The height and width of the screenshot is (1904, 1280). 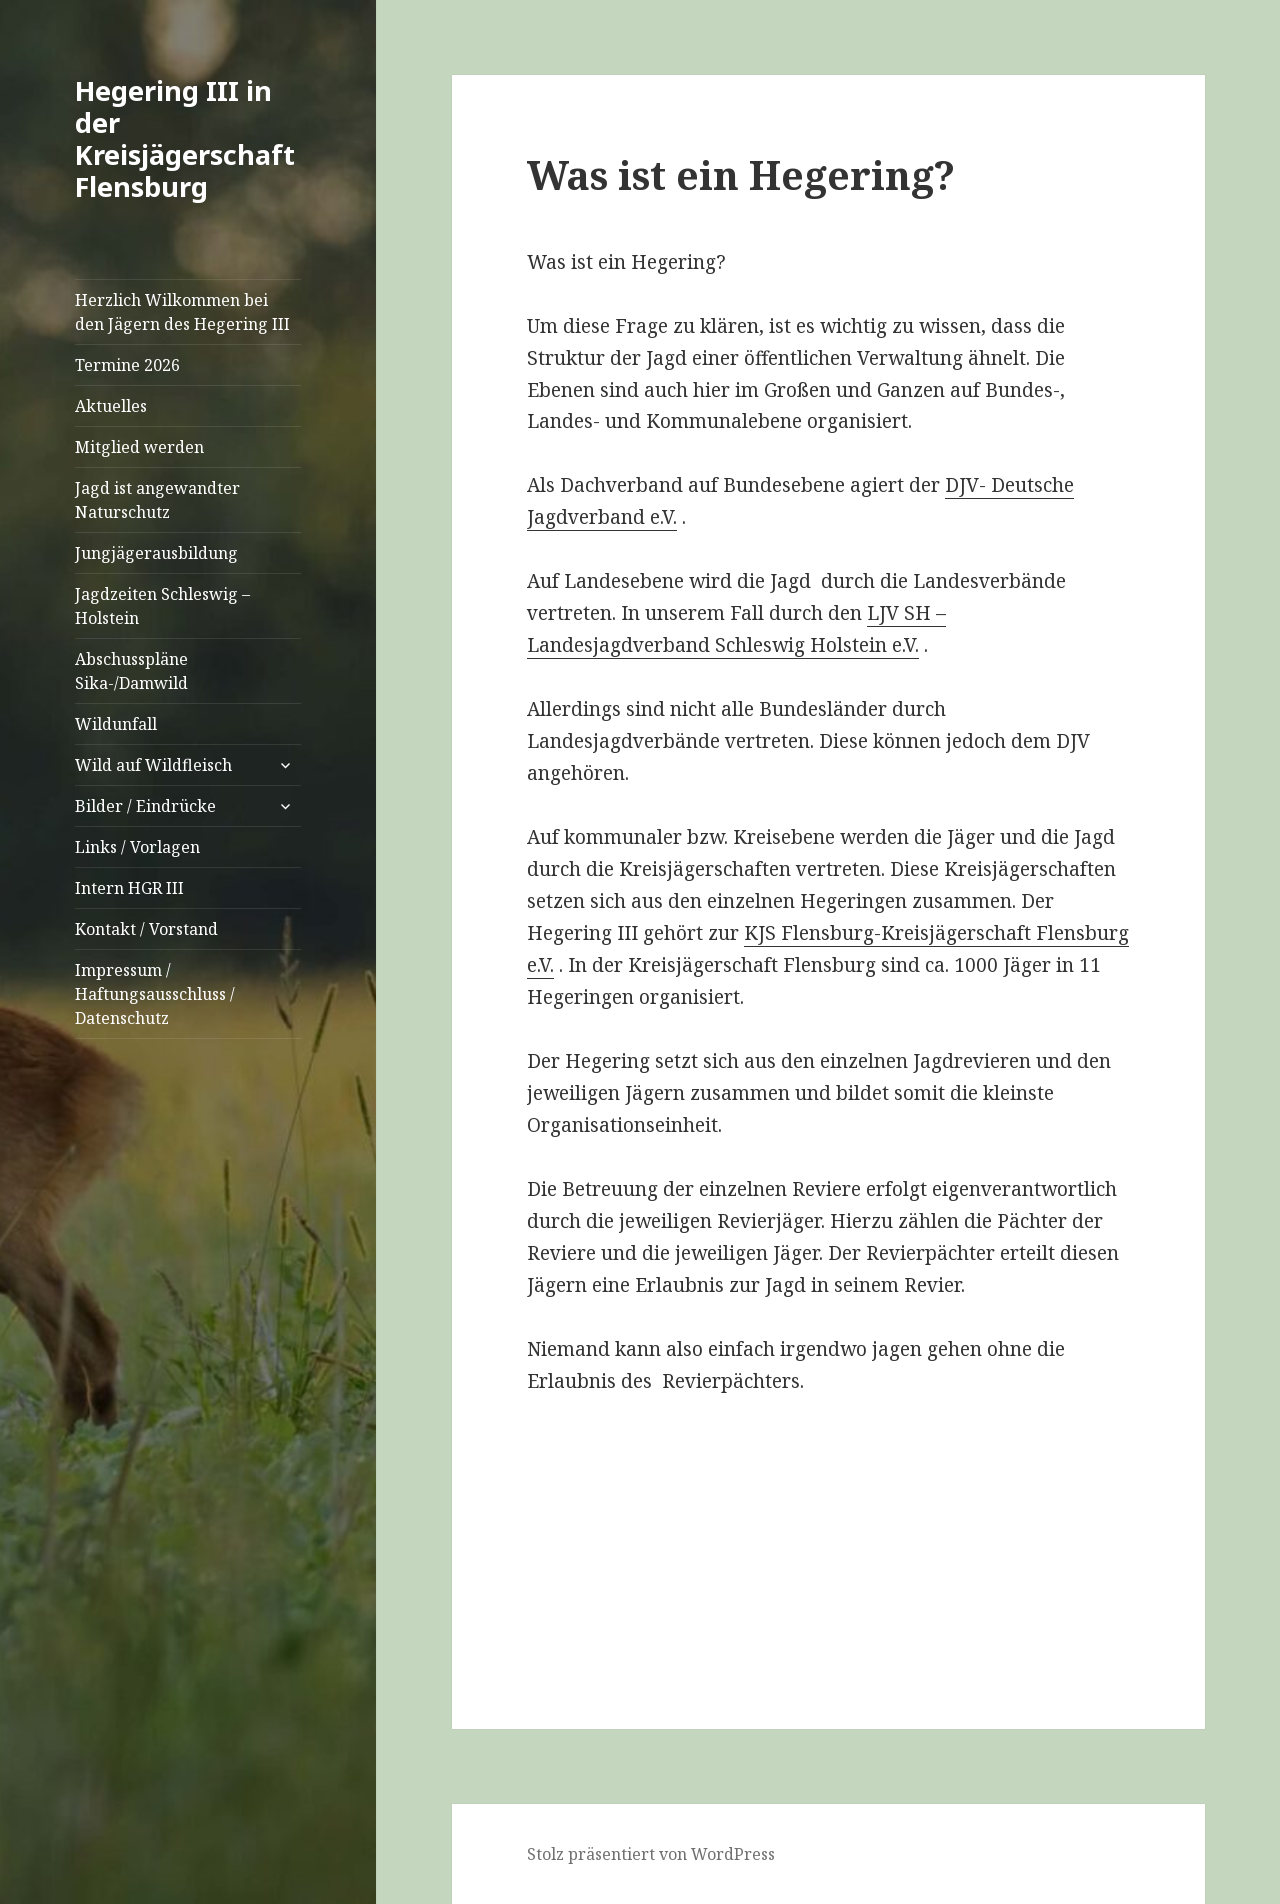 I want to click on Bilder / Eindrücke, so click(x=145, y=806).